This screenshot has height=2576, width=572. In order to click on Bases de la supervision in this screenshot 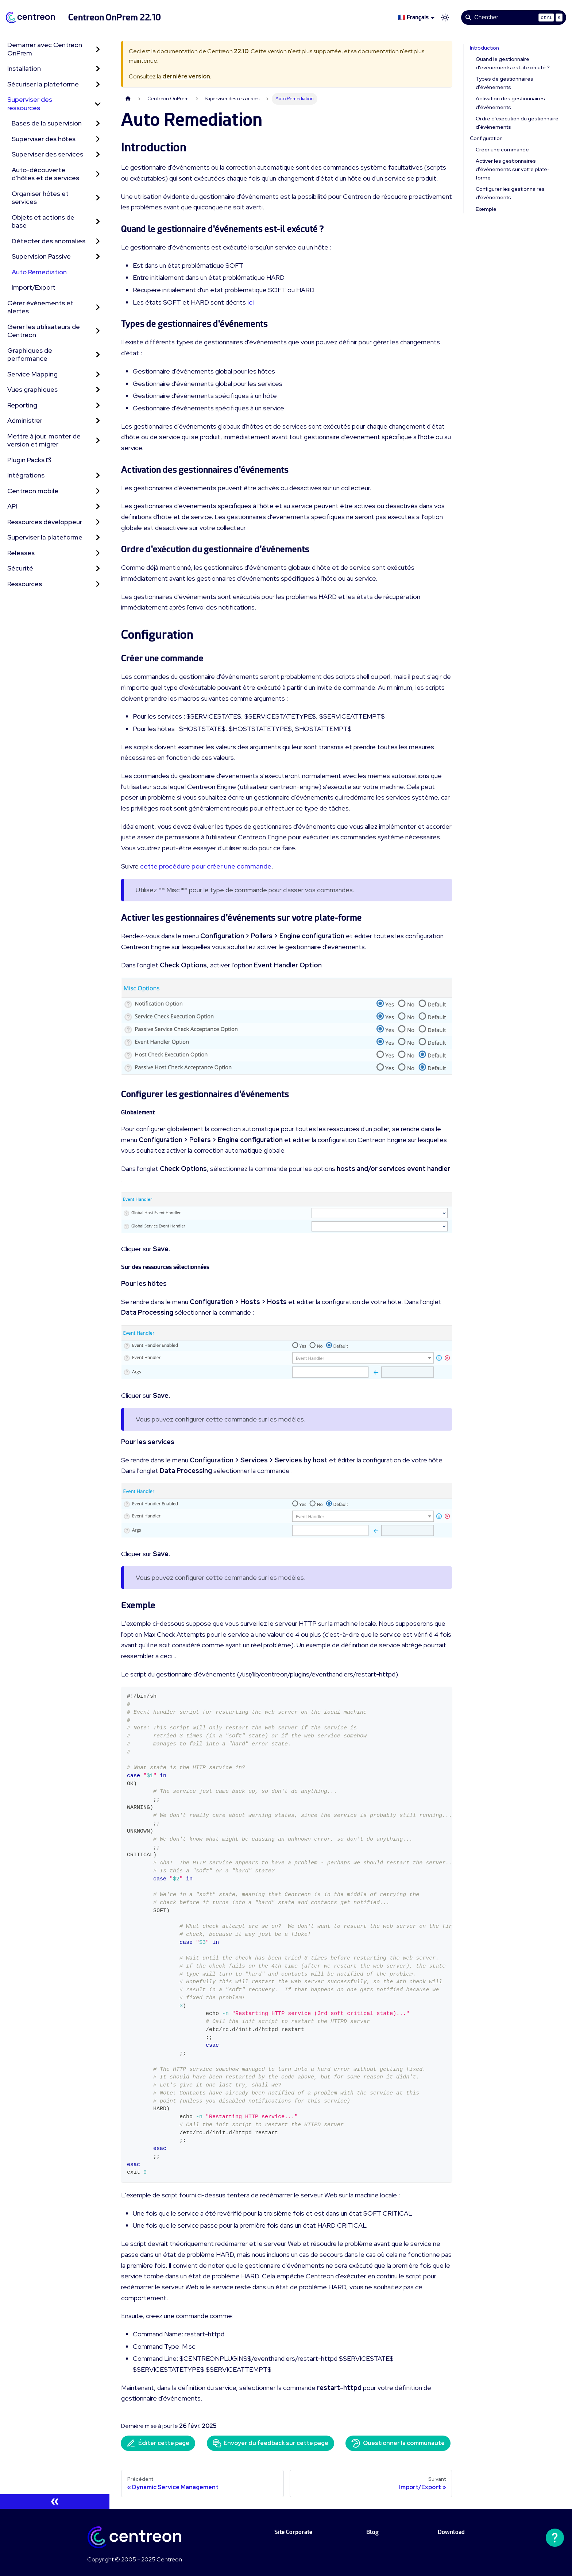, I will do `click(47, 123)`.